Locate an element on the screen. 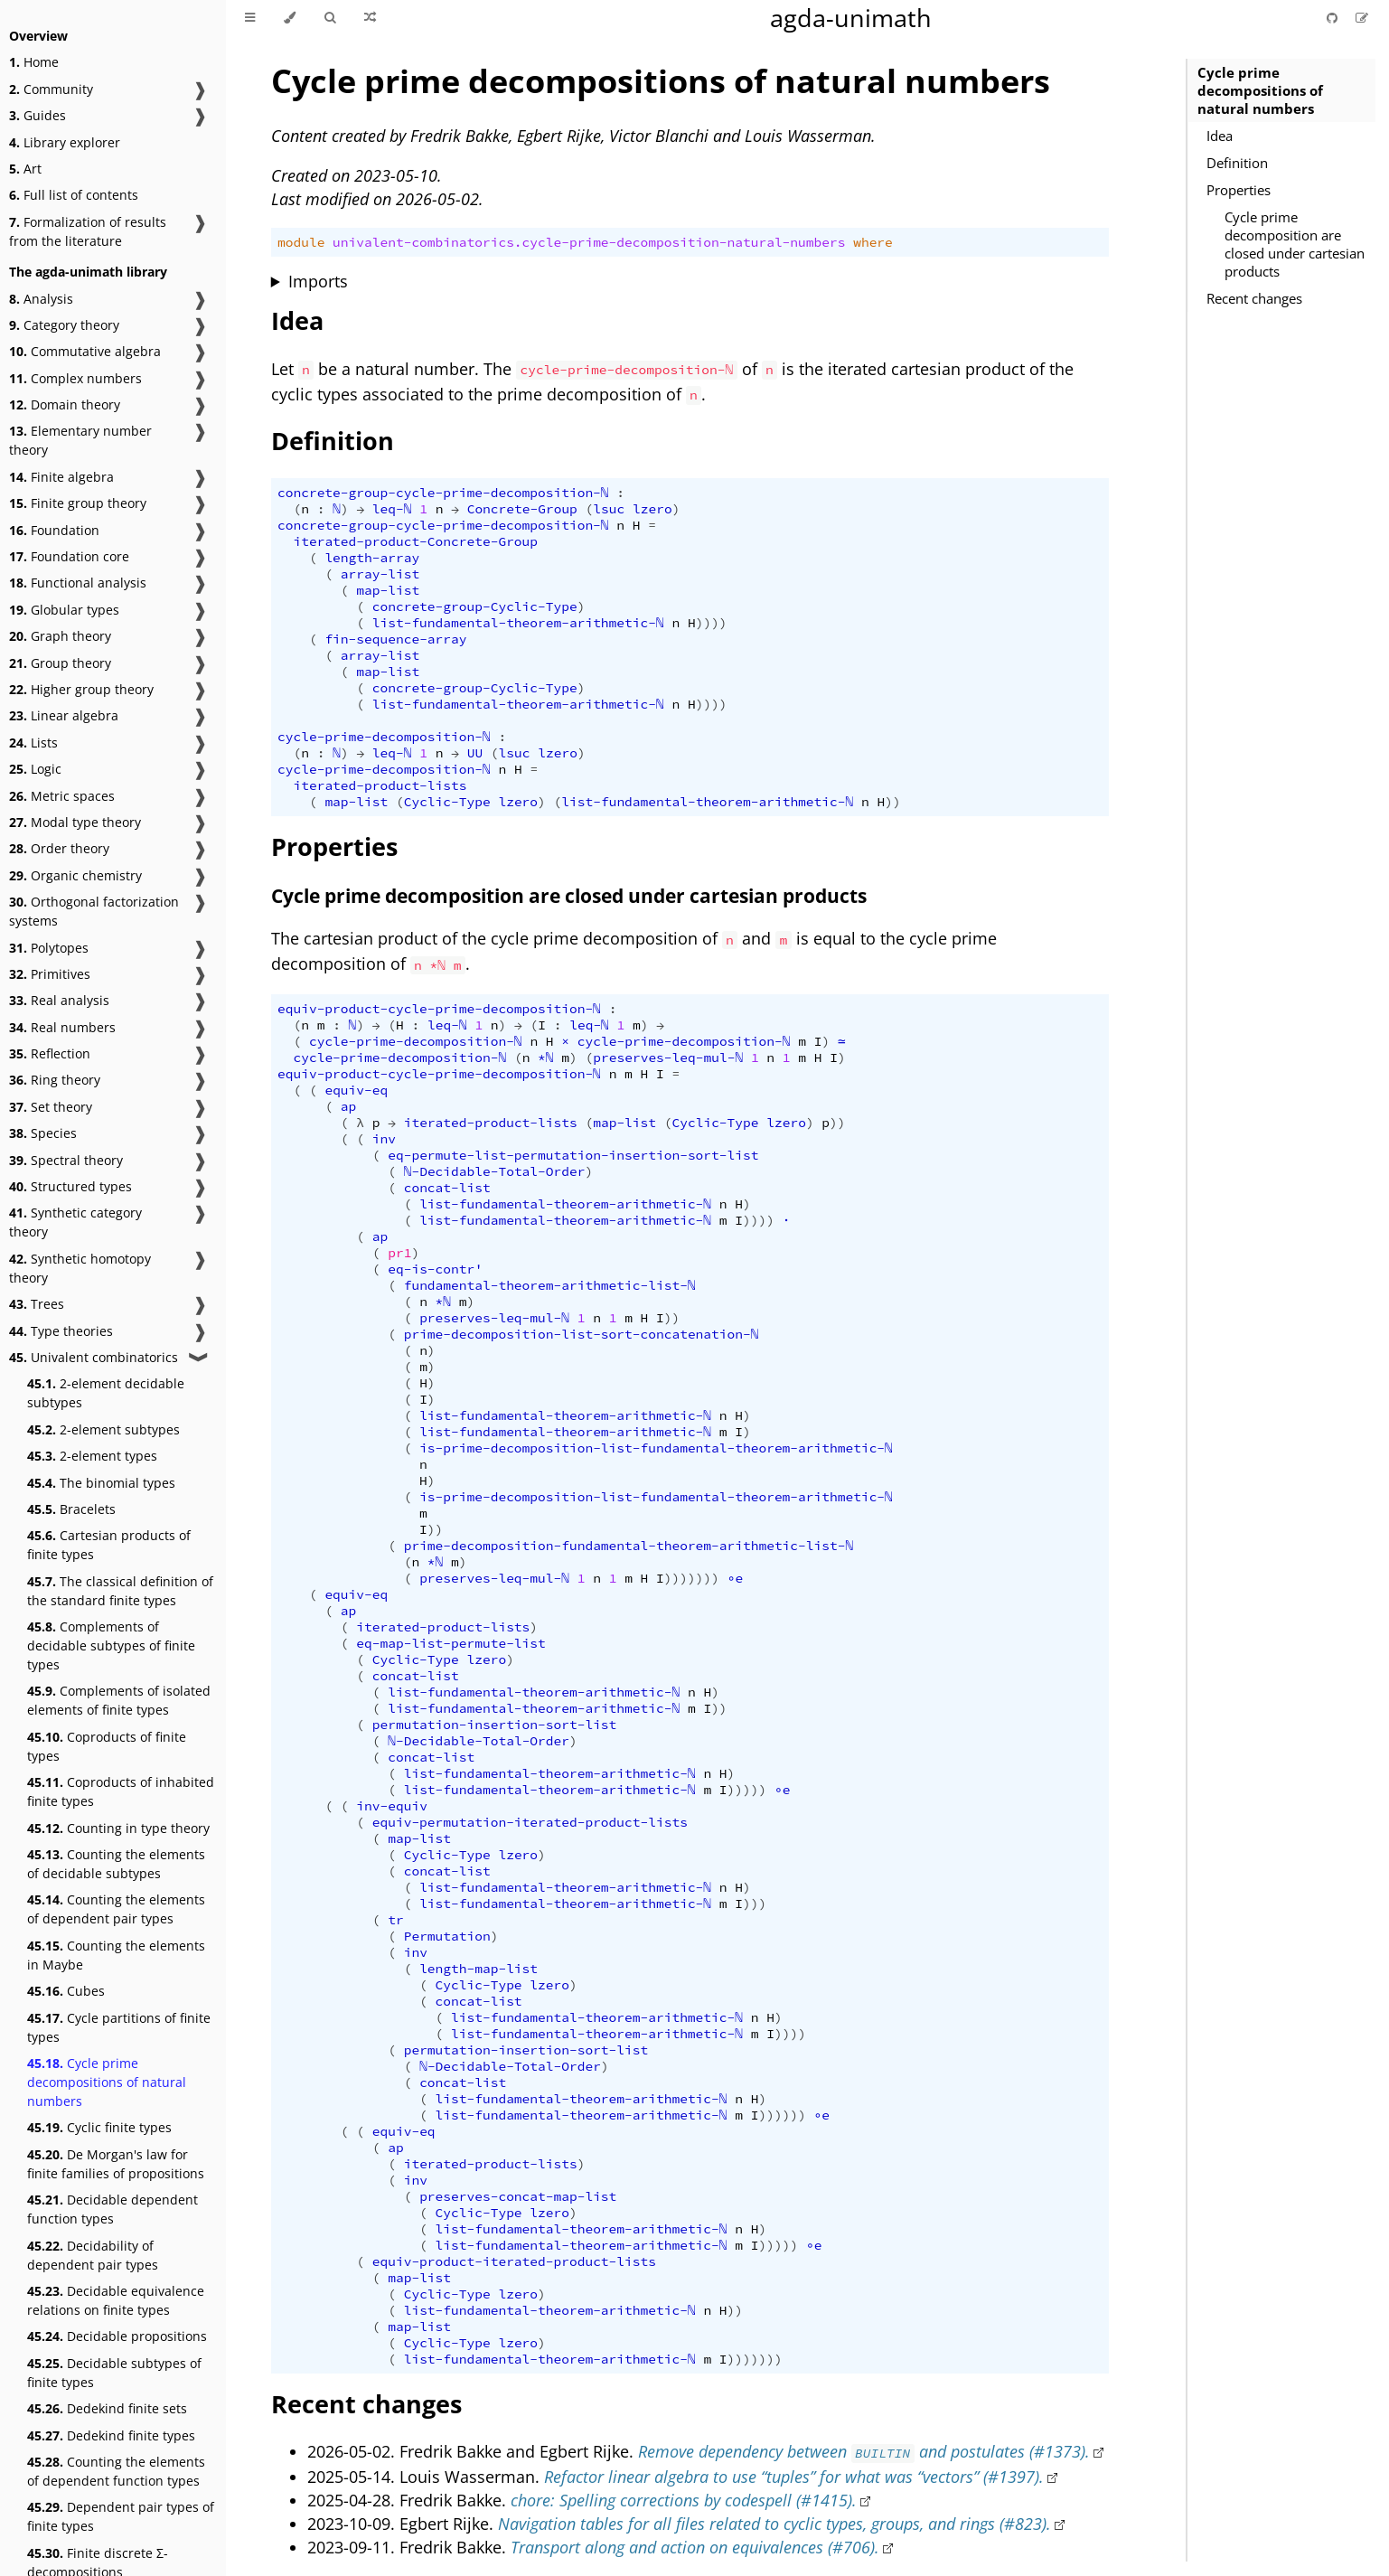 This screenshot has height=2576, width=1389. Set theory is located at coordinates (50, 1106).